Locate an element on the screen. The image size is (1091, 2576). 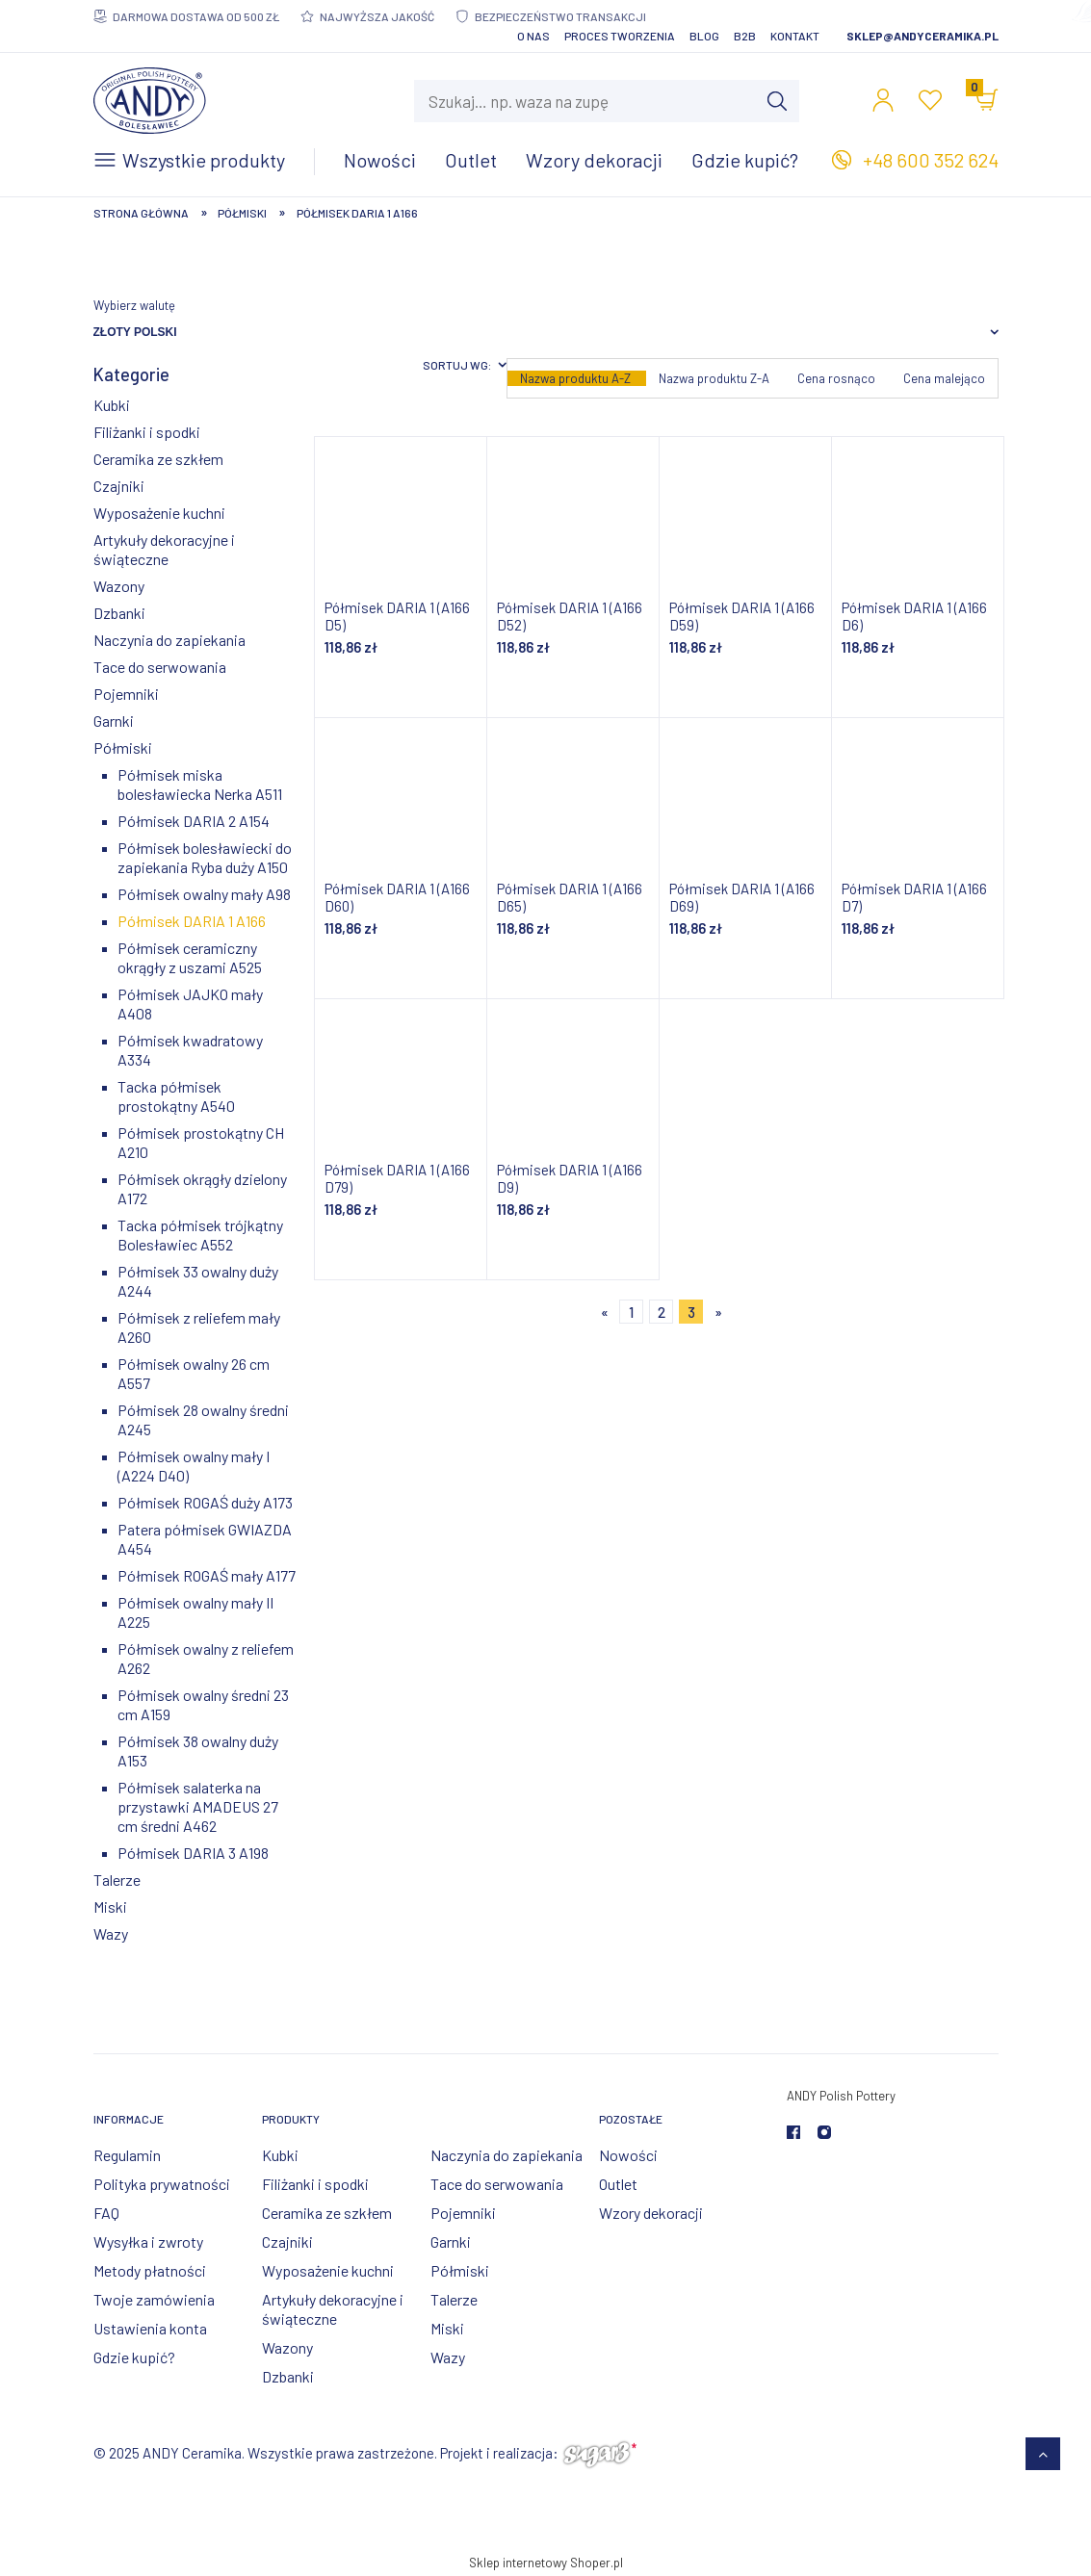
Półmisek kwadratowy A334 is located at coordinates (190, 1050).